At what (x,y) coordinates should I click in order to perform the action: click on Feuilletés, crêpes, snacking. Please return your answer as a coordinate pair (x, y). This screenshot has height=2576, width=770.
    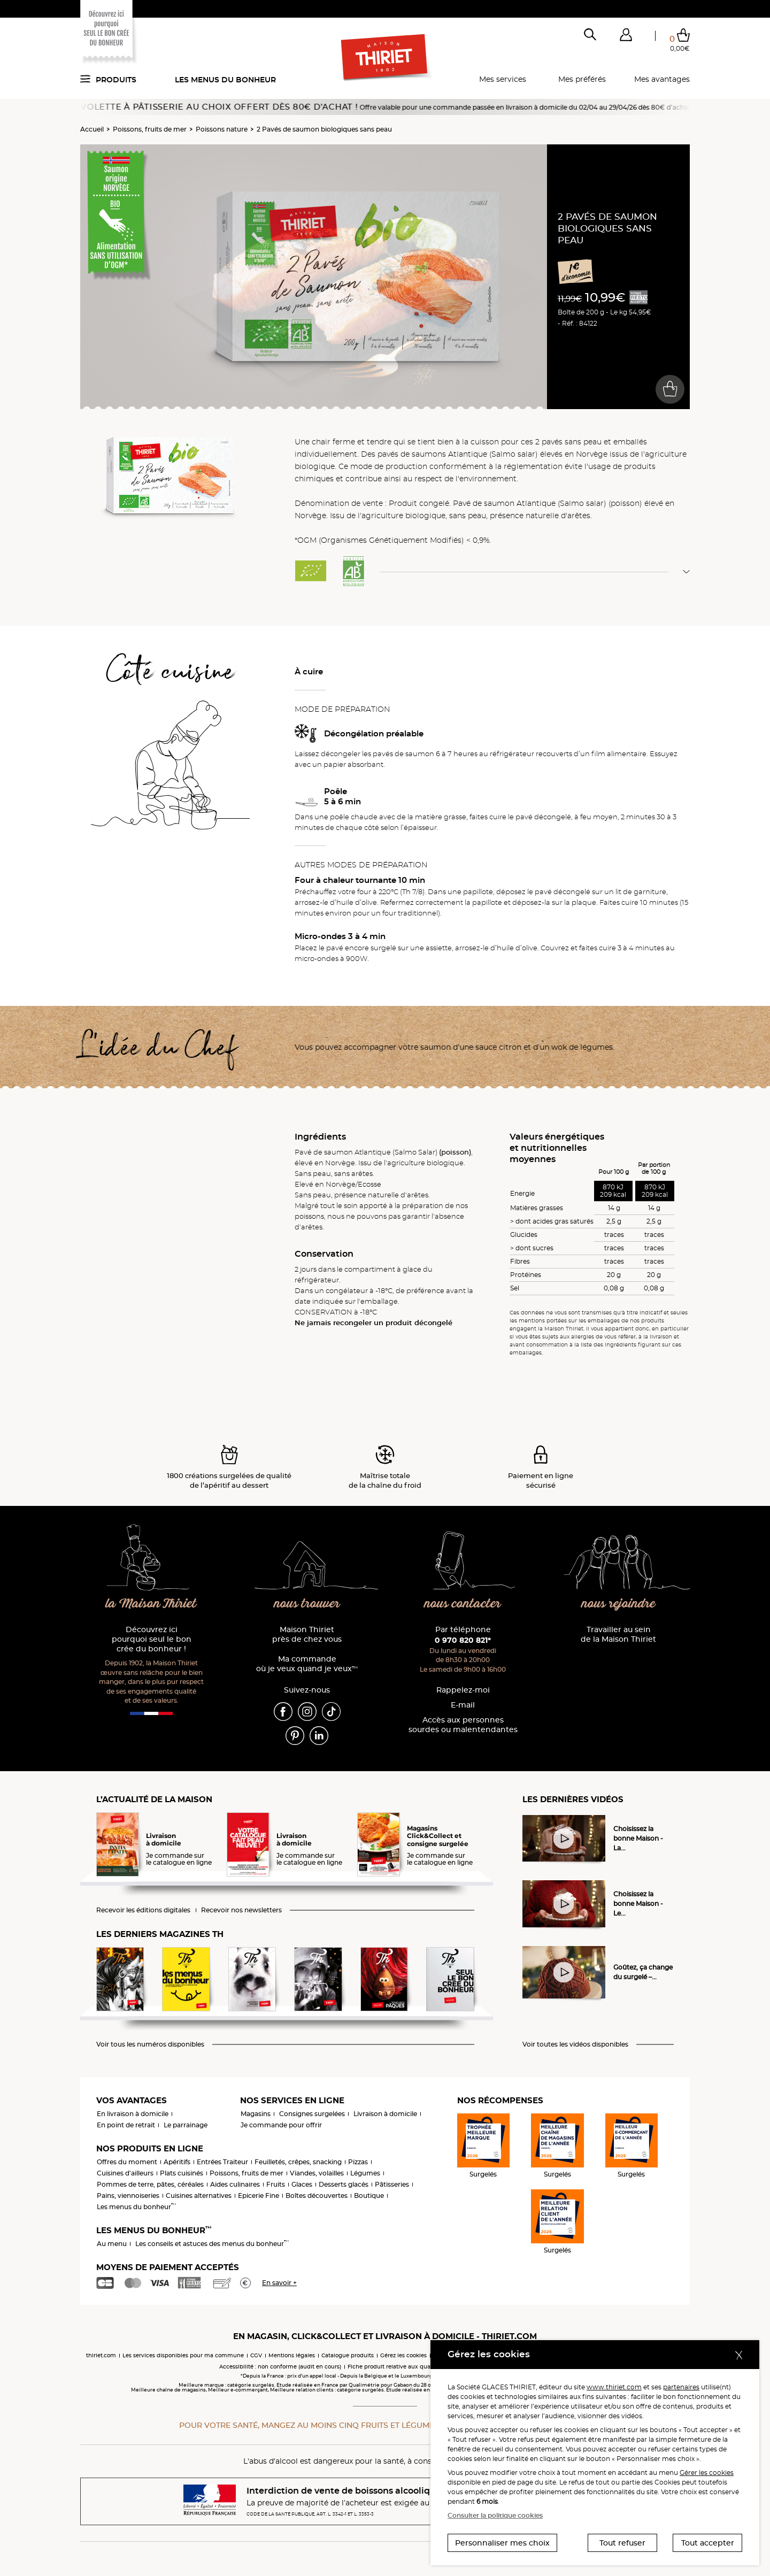
    Looking at the image, I should click on (298, 2162).